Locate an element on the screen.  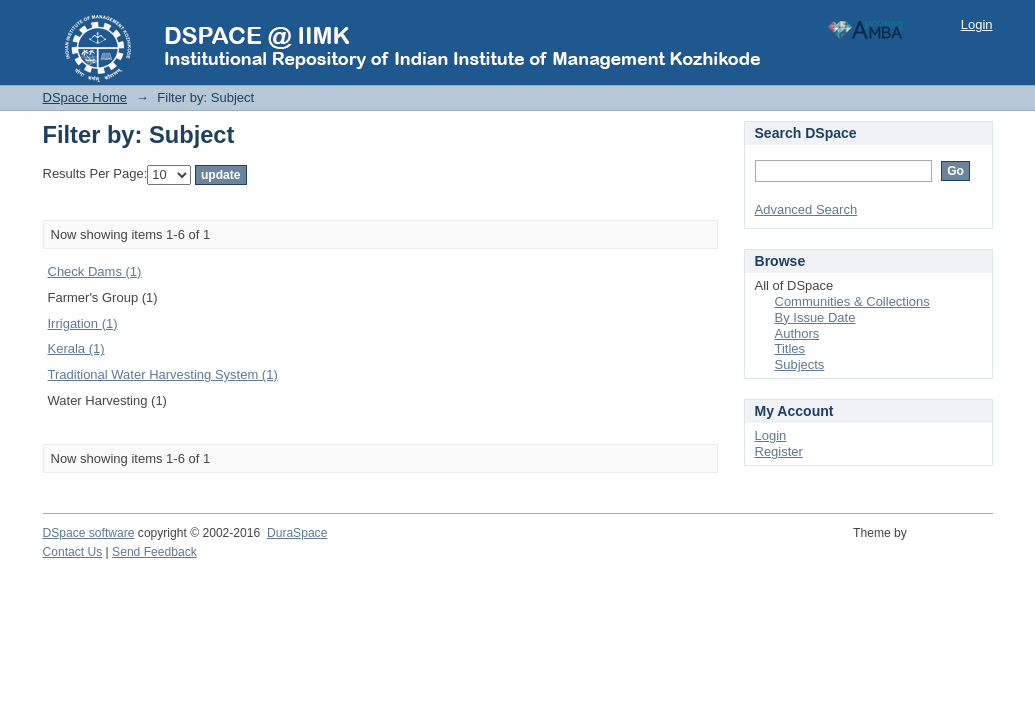
Subjects is located at coordinates (800, 364).